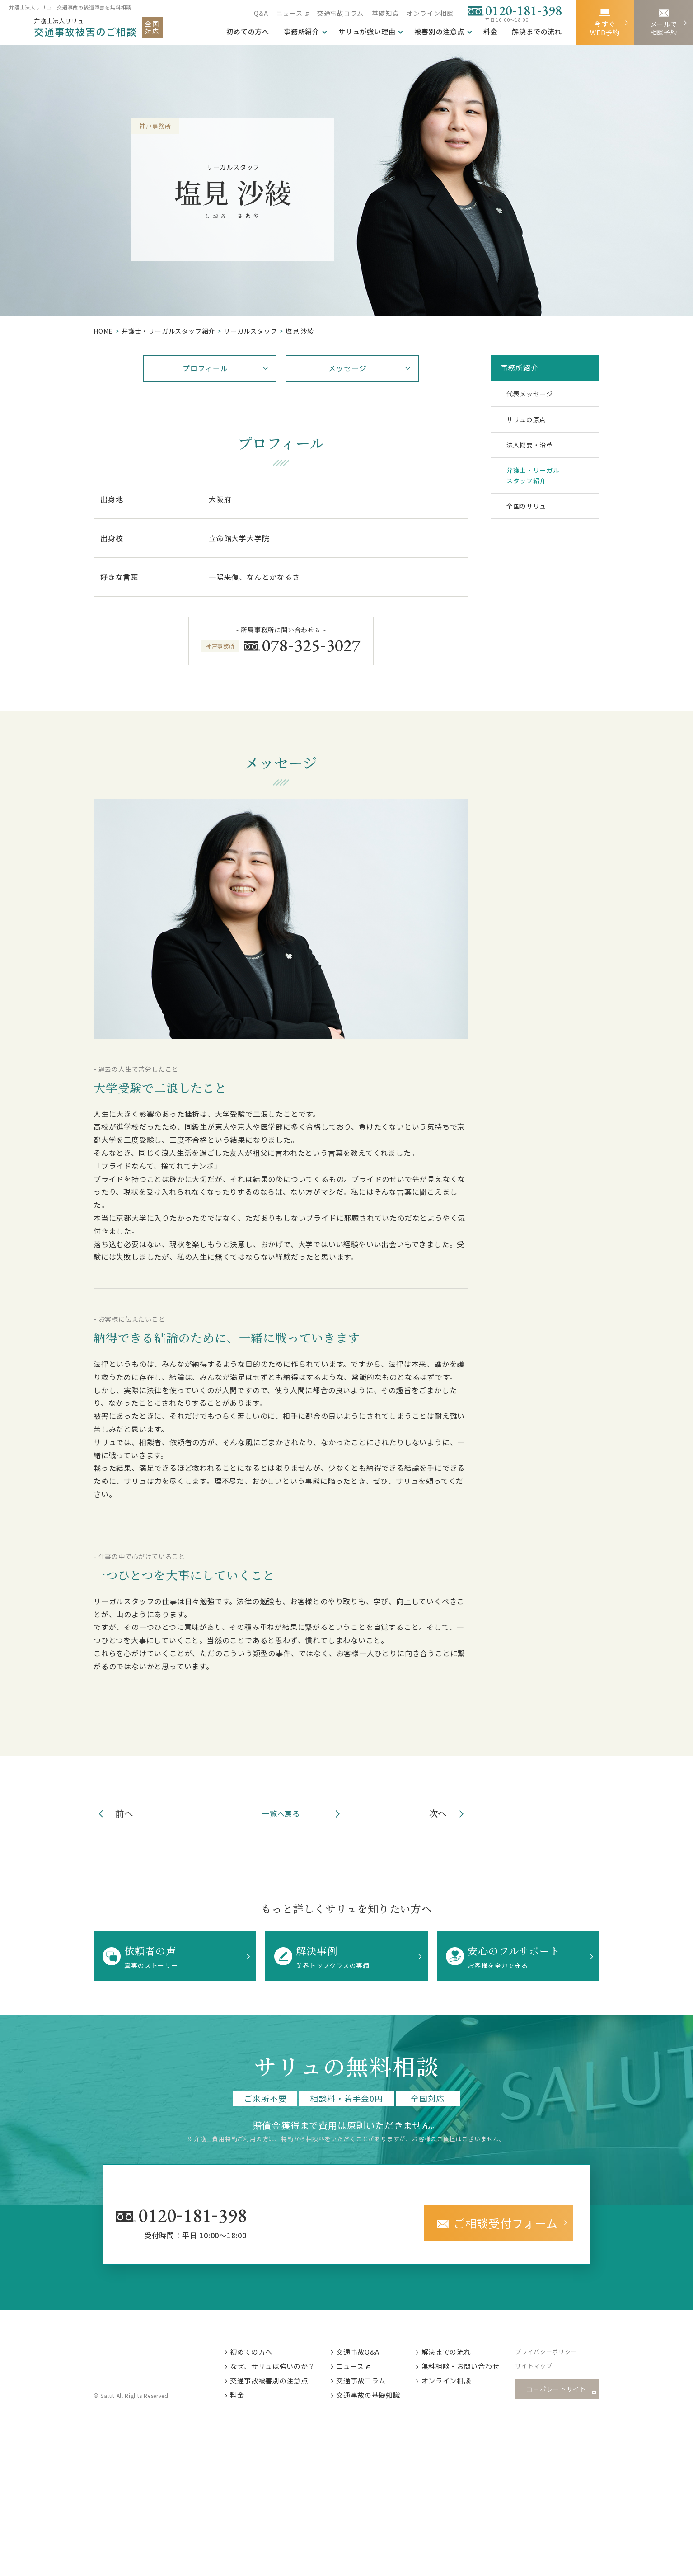  What do you see at coordinates (250, 330) in the screenshot?
I see `リーガルスタッフ` at bounding box center [250, 330].